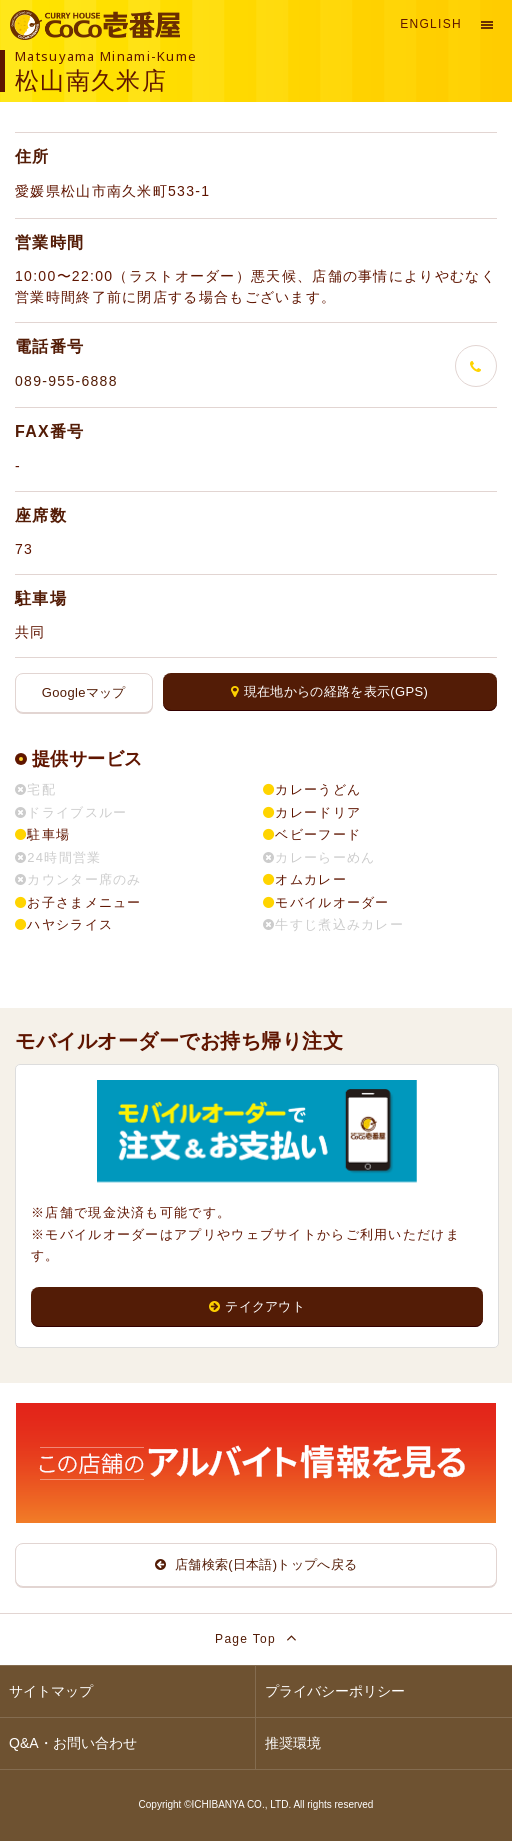 The height and width of the screenshot is (1841, 512). I want to click on 現在地からの経路を表示(GPS), so click(329, 691).